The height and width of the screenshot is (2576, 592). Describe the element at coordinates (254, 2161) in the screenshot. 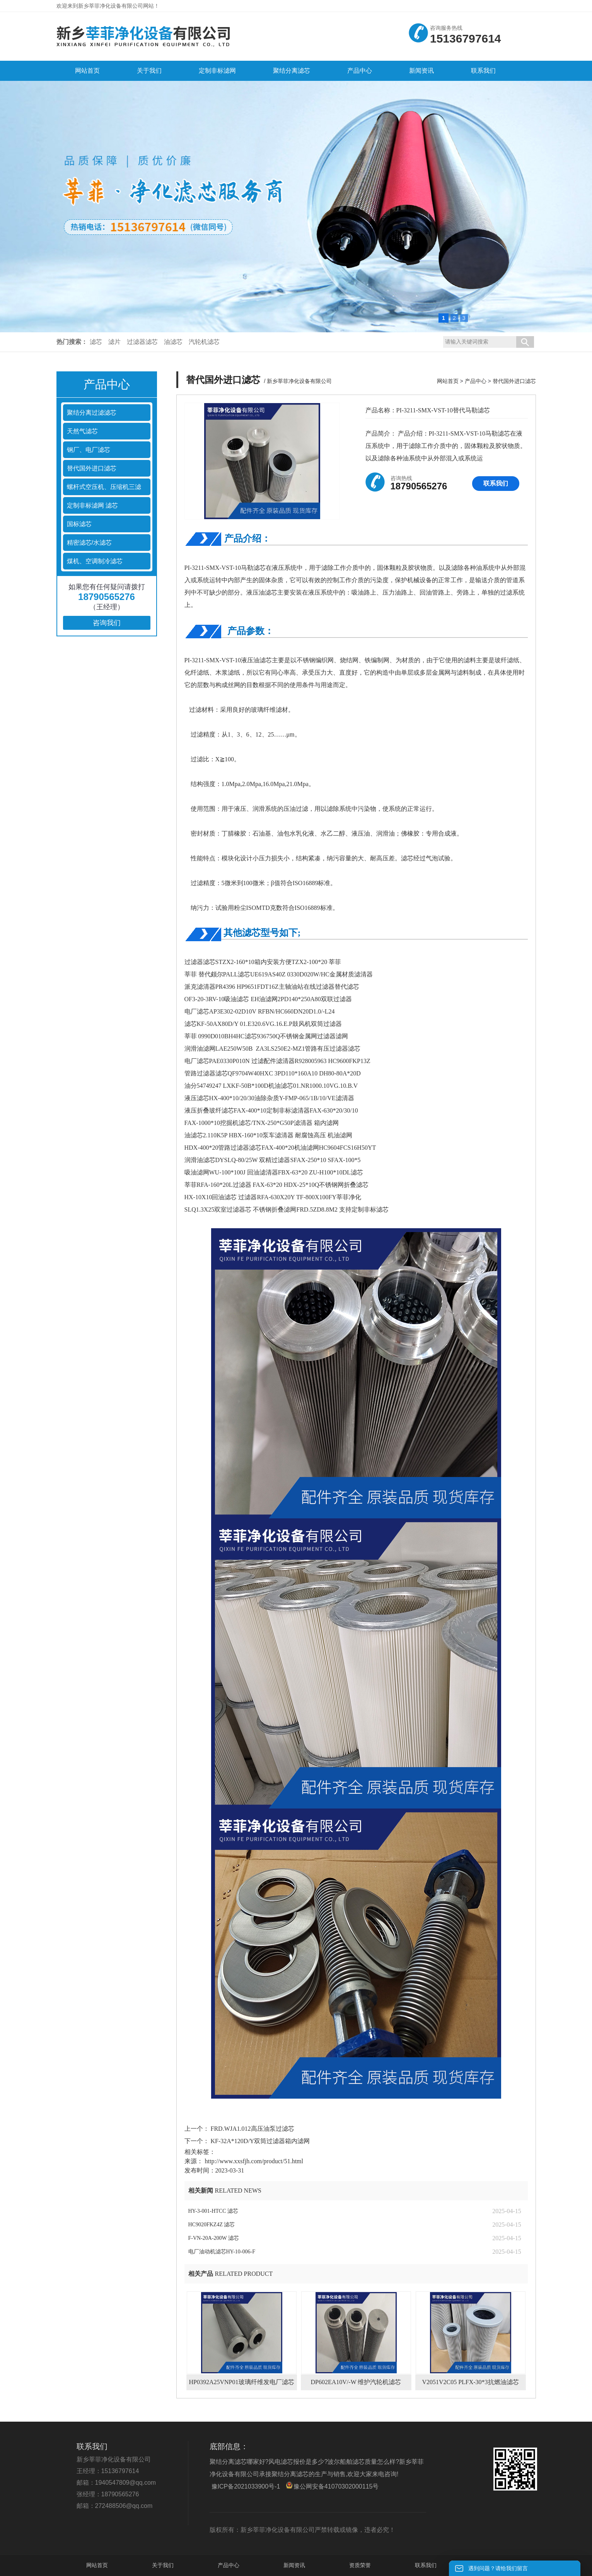

I see `http://www.xxsfjh.com/product/51.html` at that location.